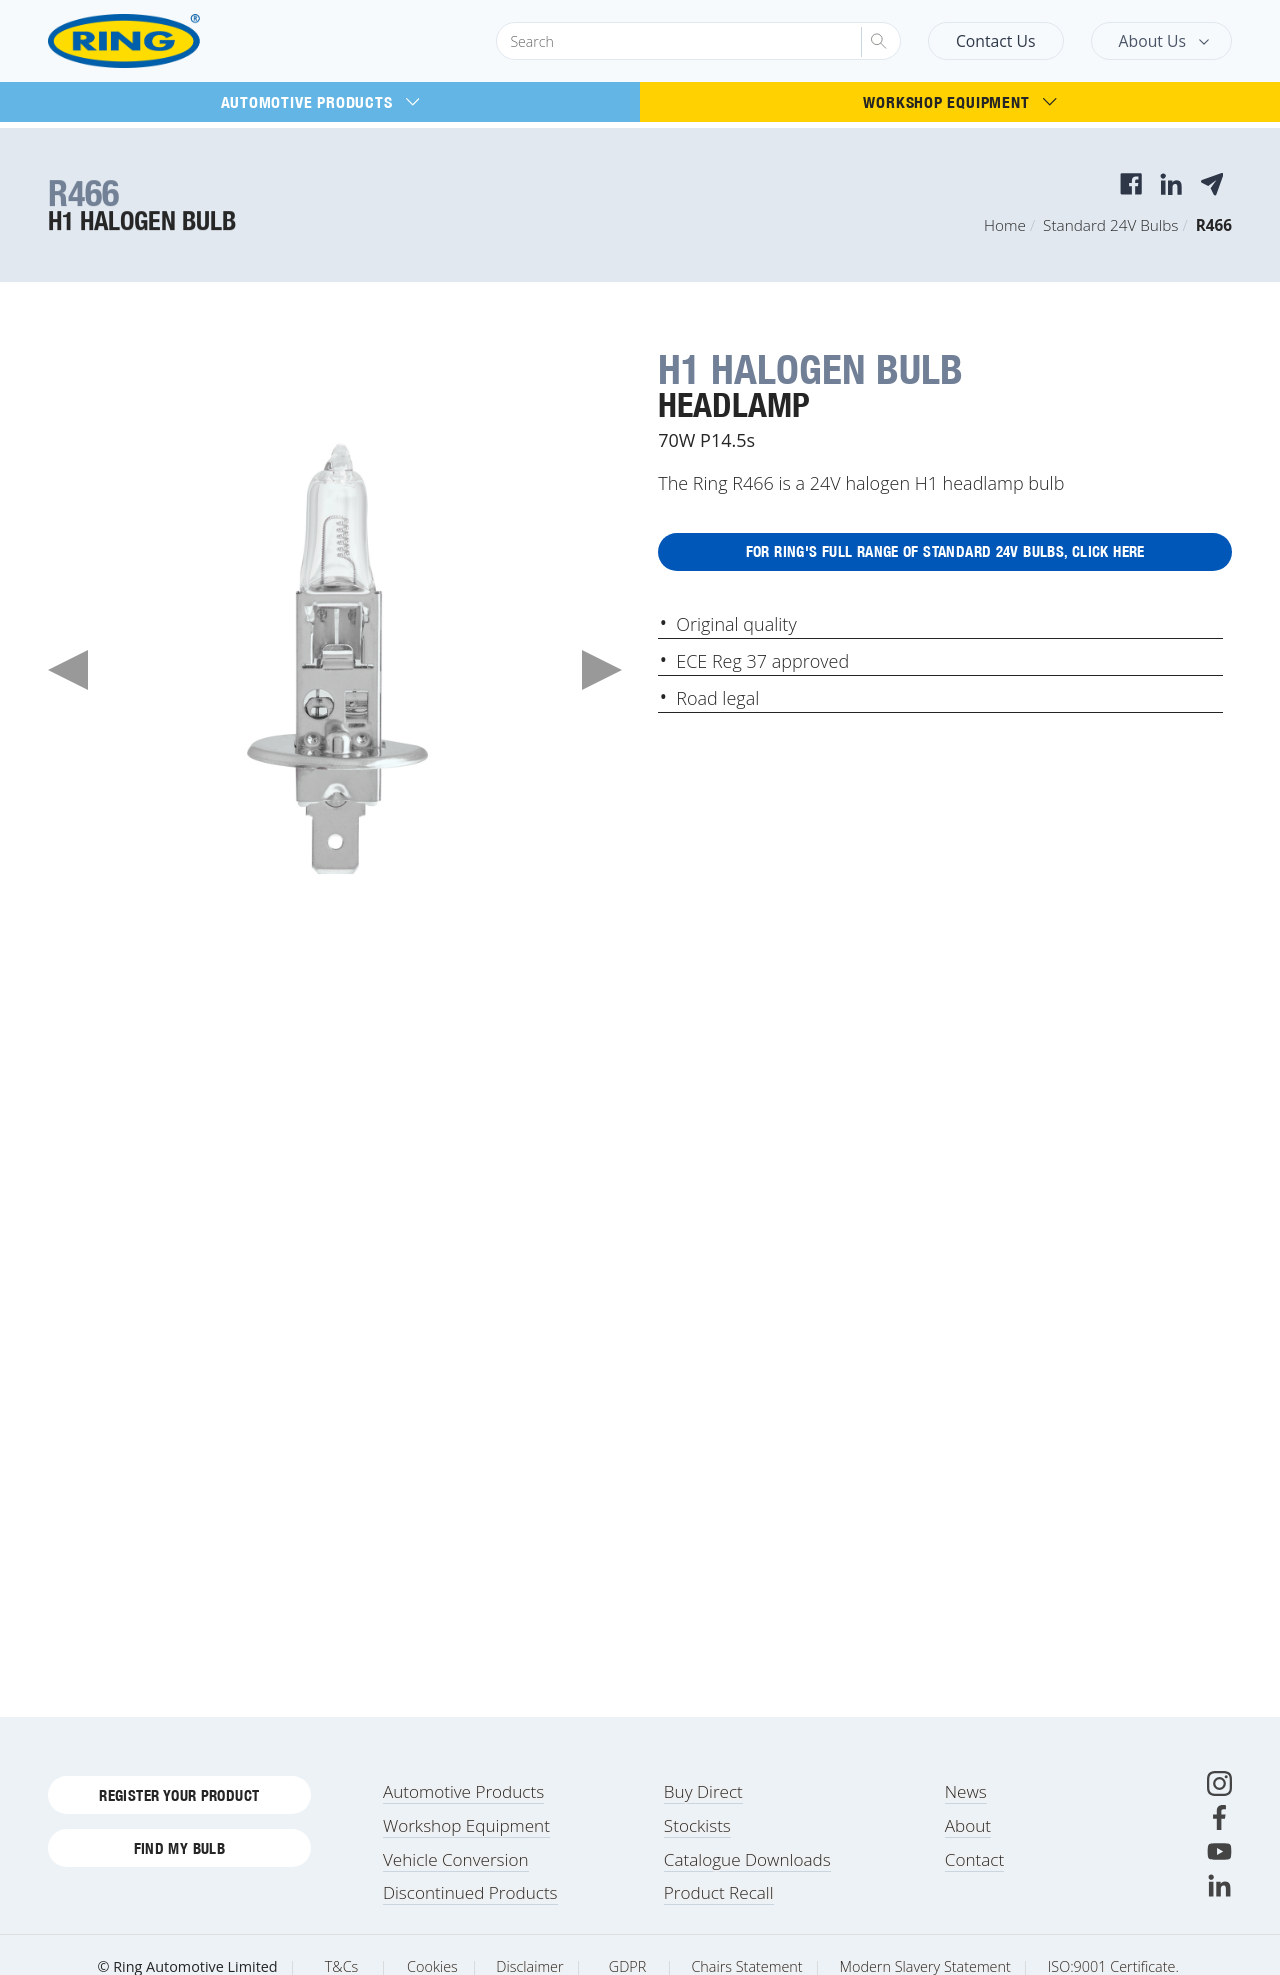 The height and width of the screenshot is (1975, 1280). I want to click on Previous, so click(68, 670).